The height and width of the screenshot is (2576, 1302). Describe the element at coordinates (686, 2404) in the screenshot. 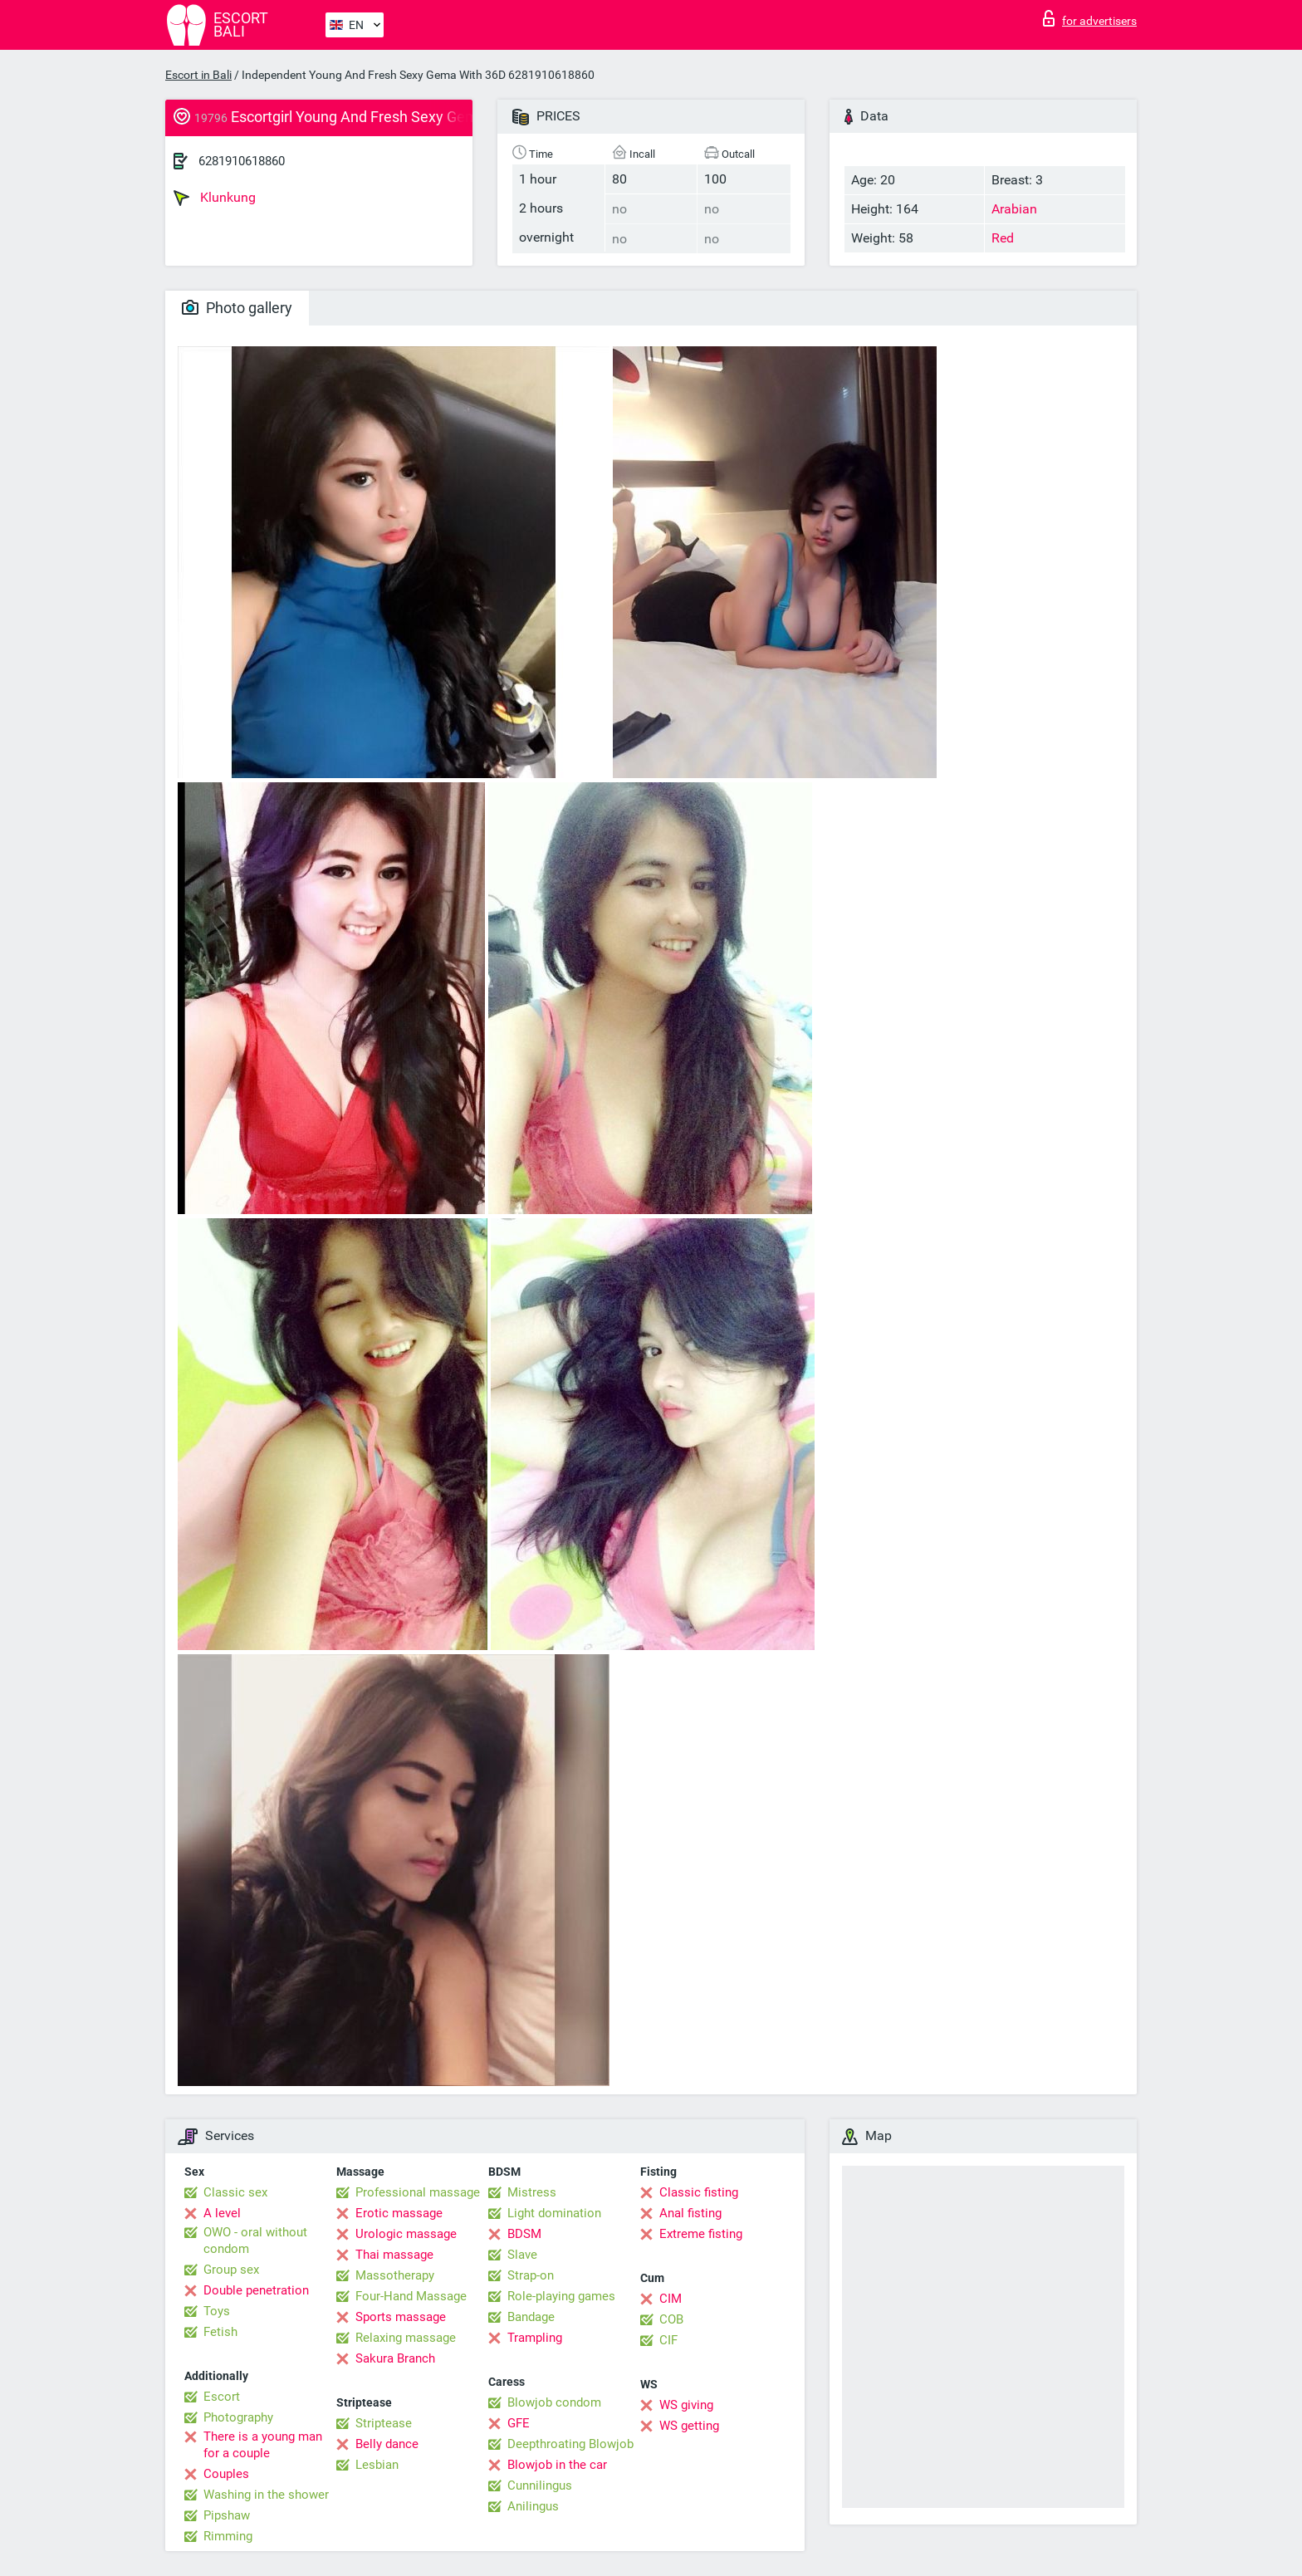

I see `WS giving` at that location.